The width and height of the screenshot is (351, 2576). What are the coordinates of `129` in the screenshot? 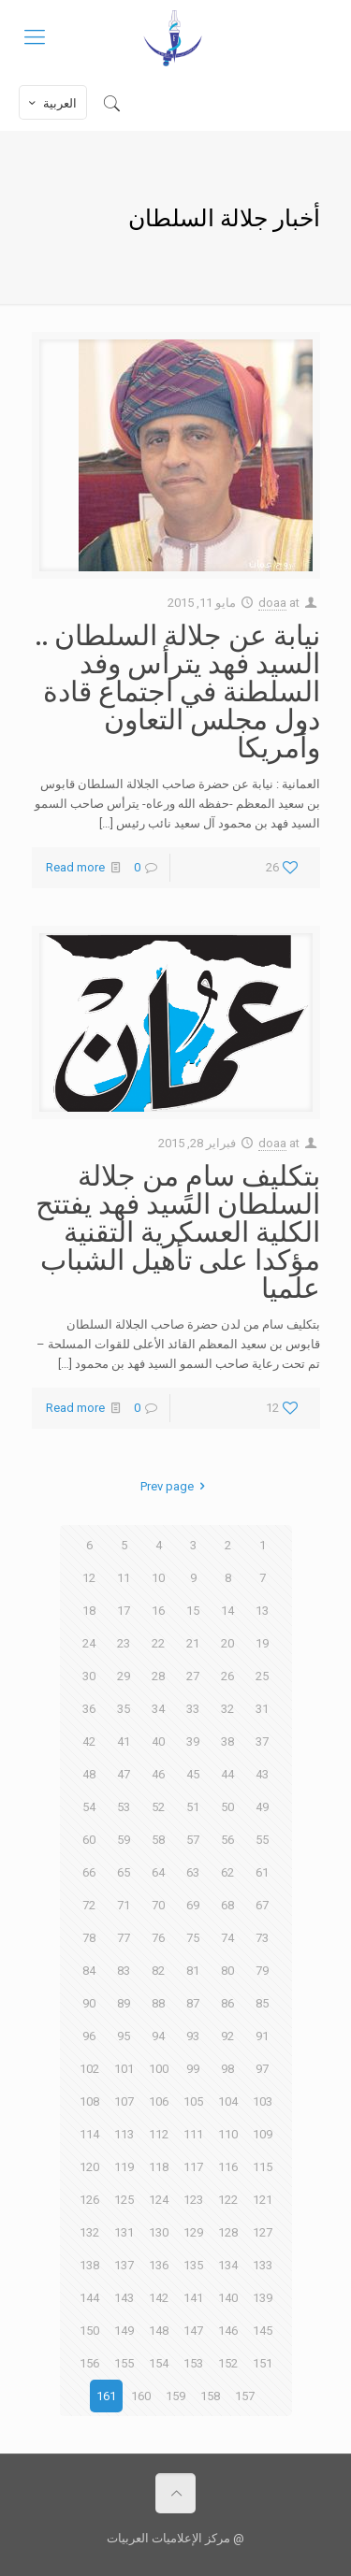 It's located at (193, 2232).